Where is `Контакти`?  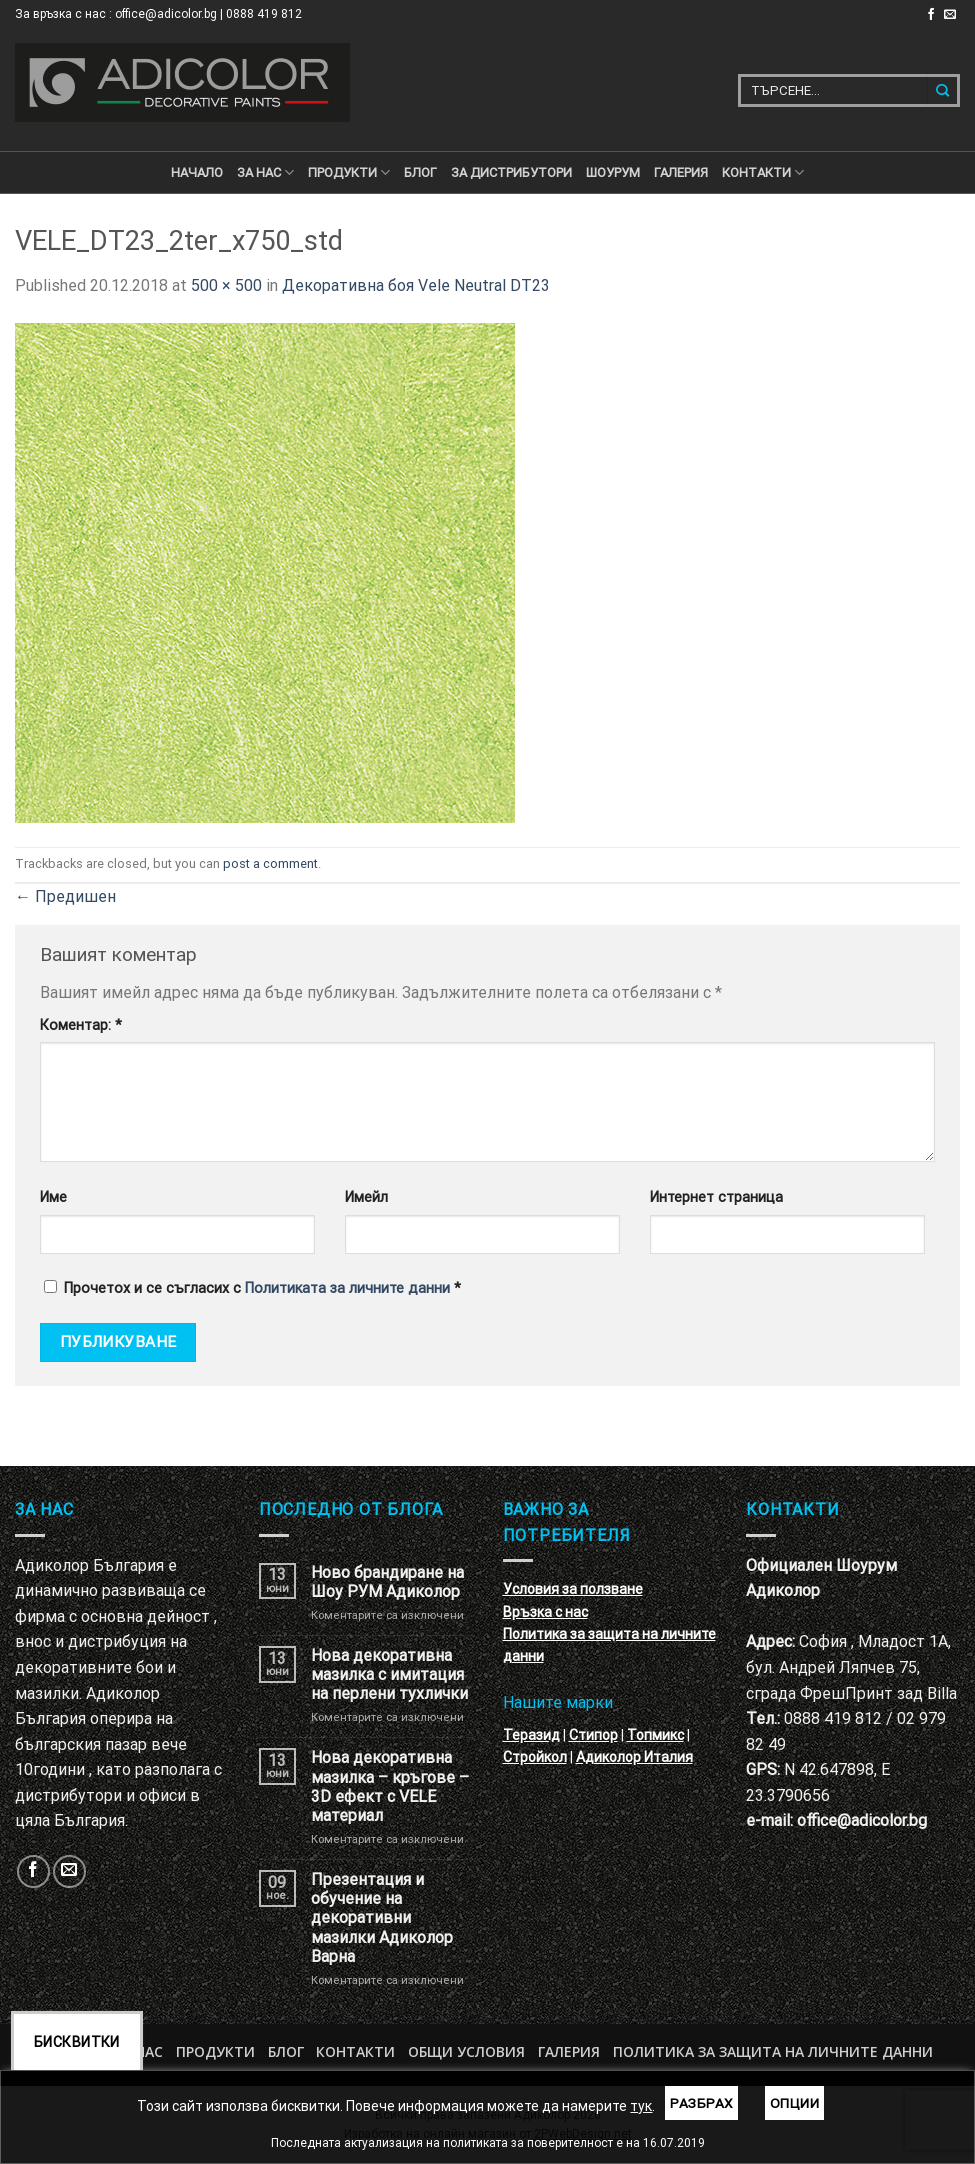 Контакти is located at coordinates (355, 2051).